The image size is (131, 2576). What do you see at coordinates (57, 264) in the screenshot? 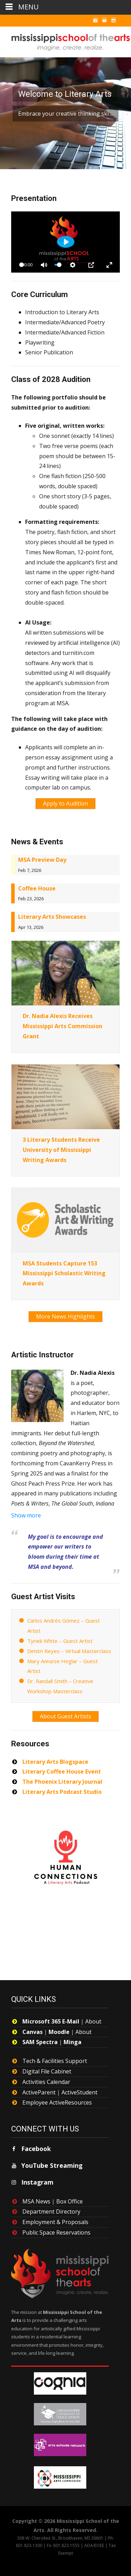
I see `[slider]` at bounding box center [57, 264].